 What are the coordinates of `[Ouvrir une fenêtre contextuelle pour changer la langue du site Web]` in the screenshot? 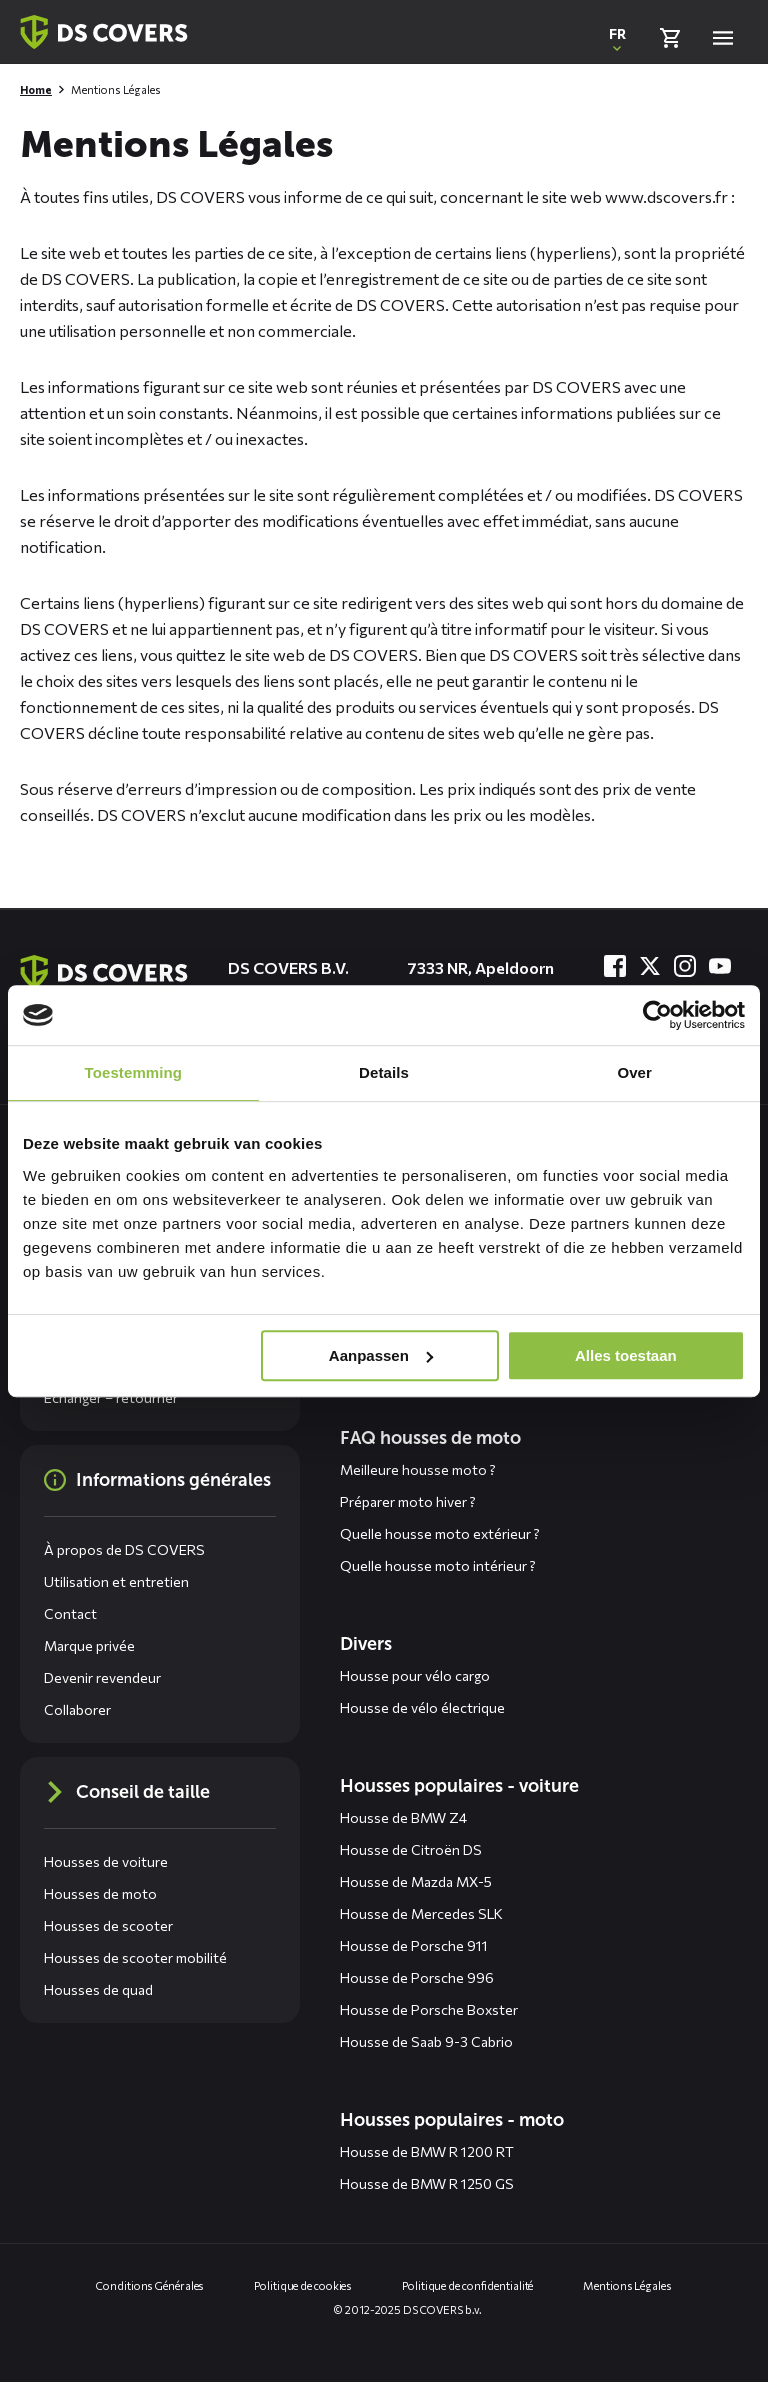 It's located at (617, 38).